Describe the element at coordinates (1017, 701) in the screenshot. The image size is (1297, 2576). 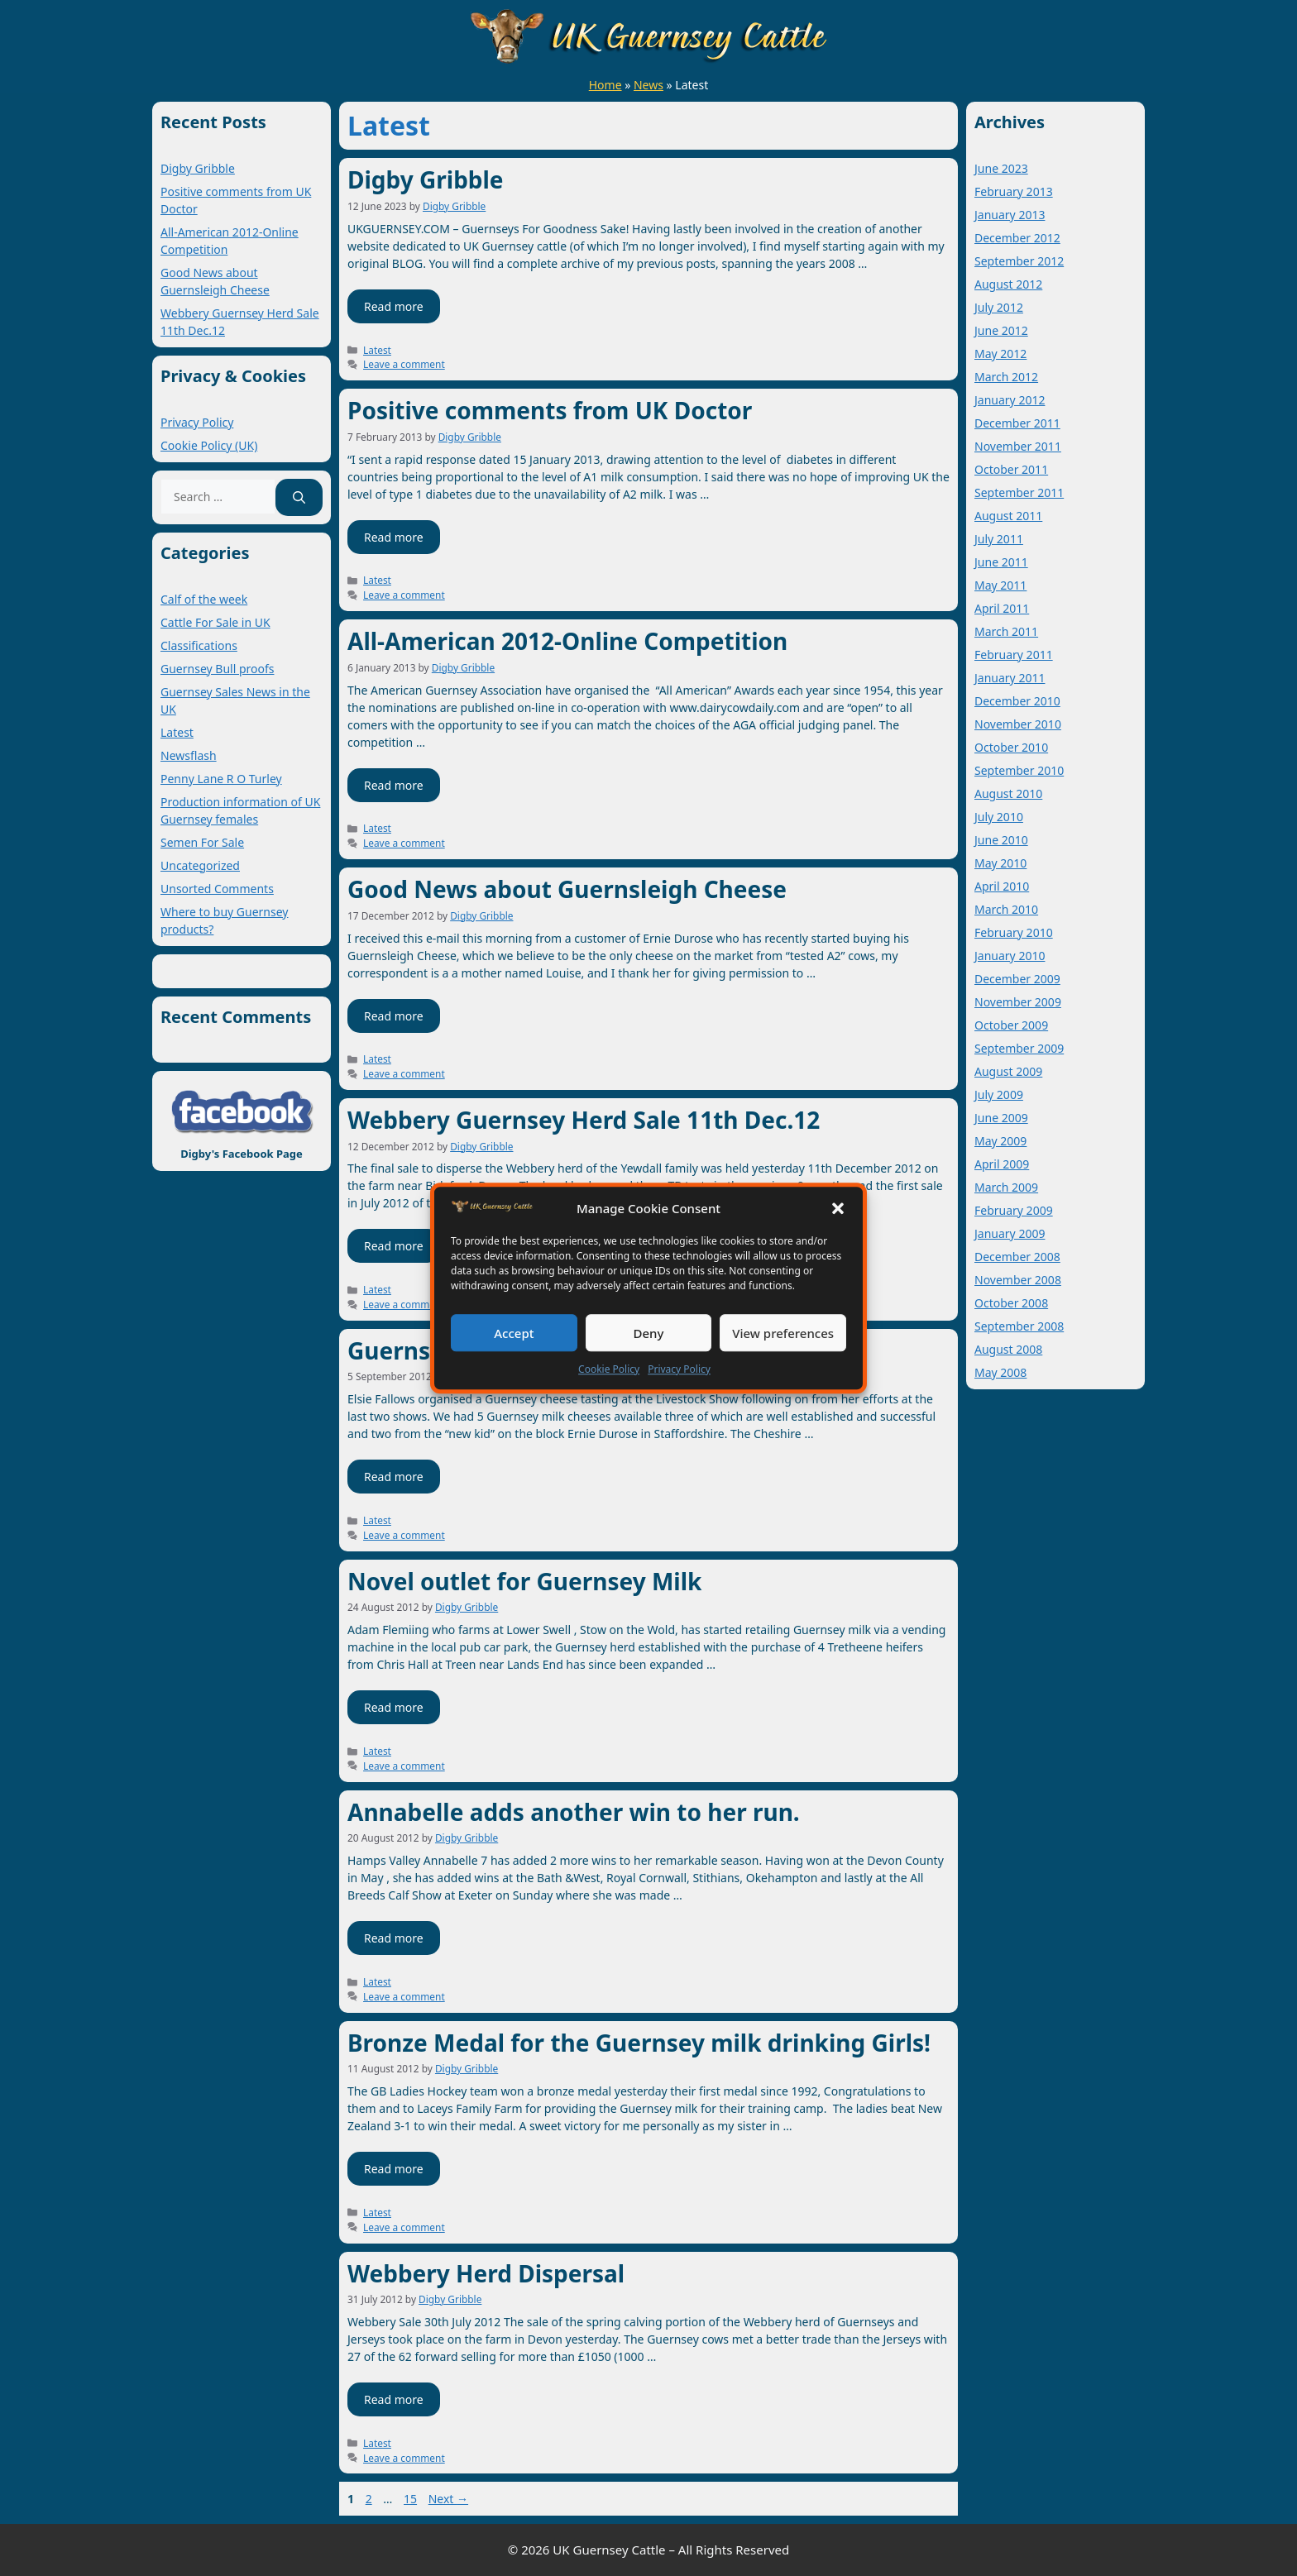
I see `December 2010` at that location.